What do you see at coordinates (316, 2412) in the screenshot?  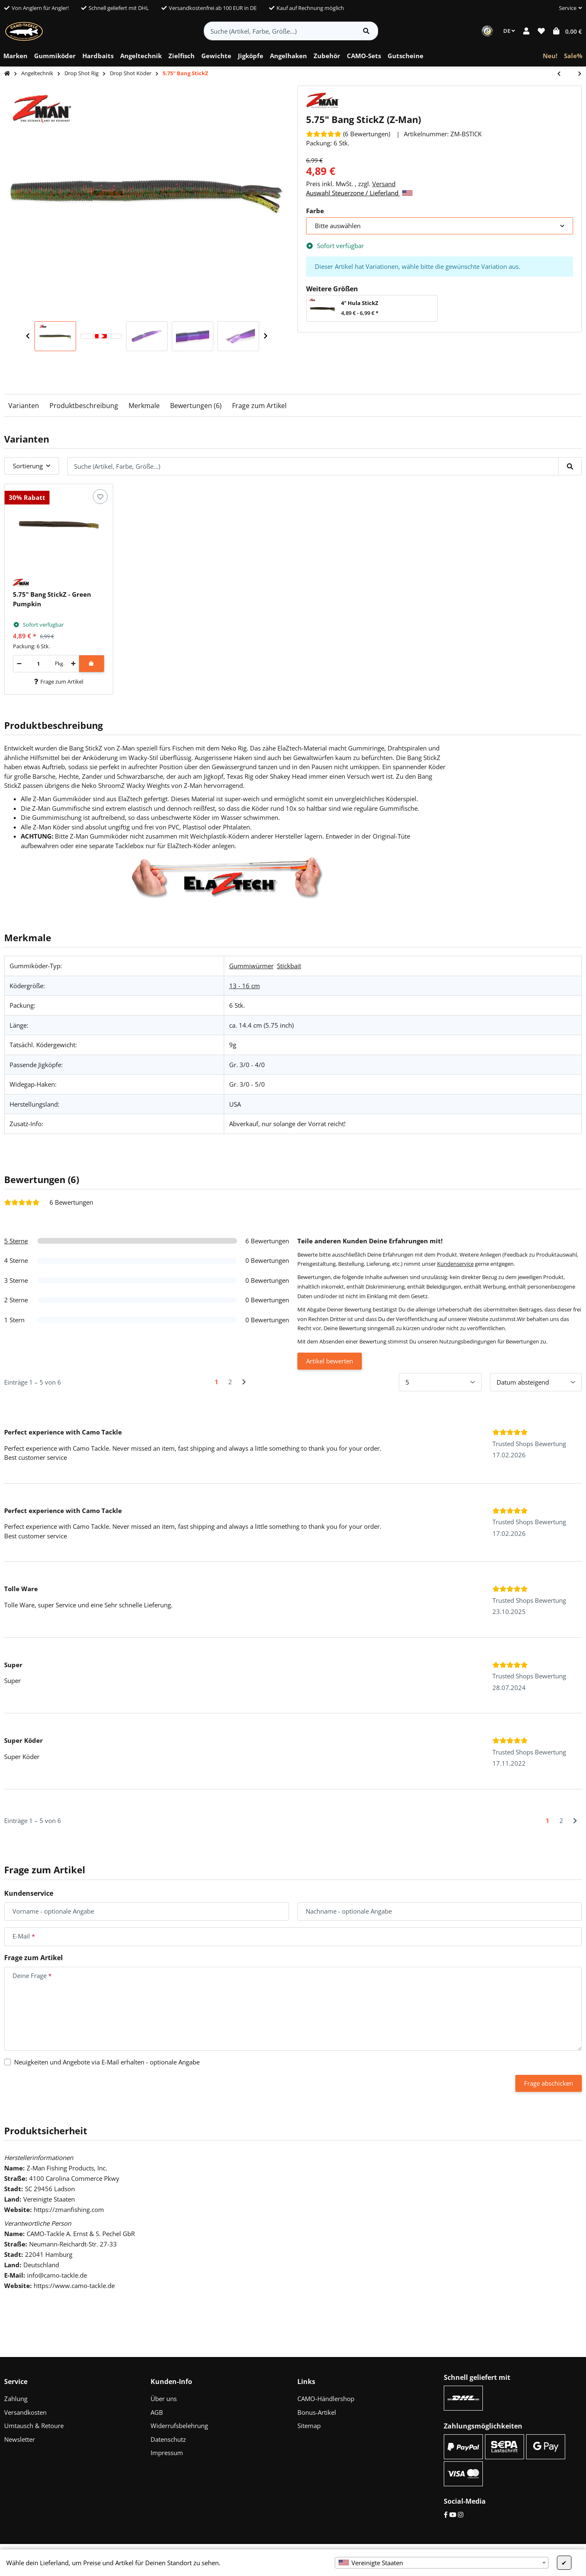 I see `Bonus-Artikel` at bounding box center [316, 2412].